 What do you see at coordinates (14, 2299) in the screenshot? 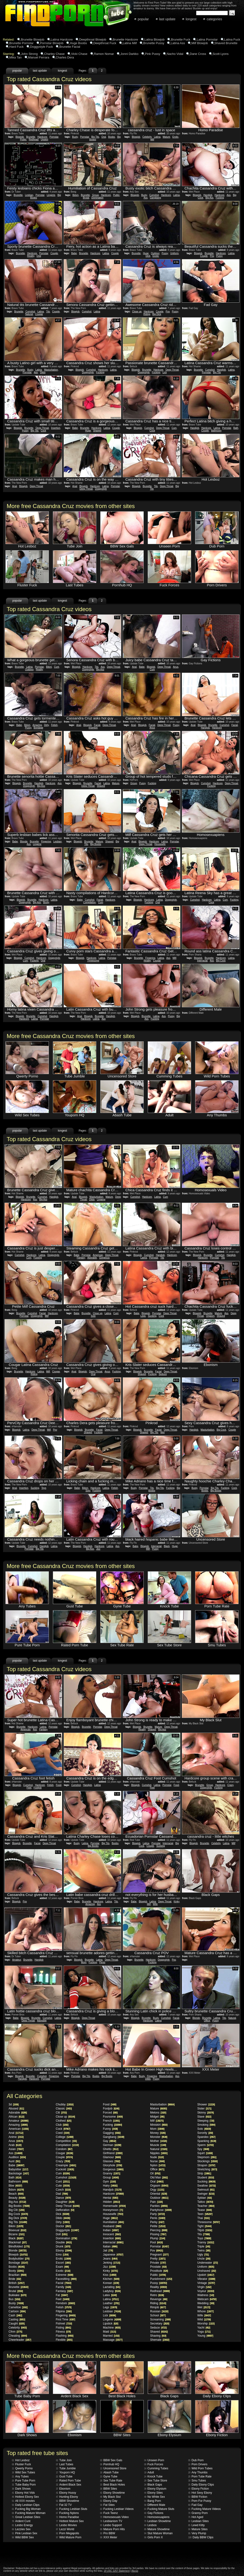
I see `Bus` at bounding box center [14, 2299].